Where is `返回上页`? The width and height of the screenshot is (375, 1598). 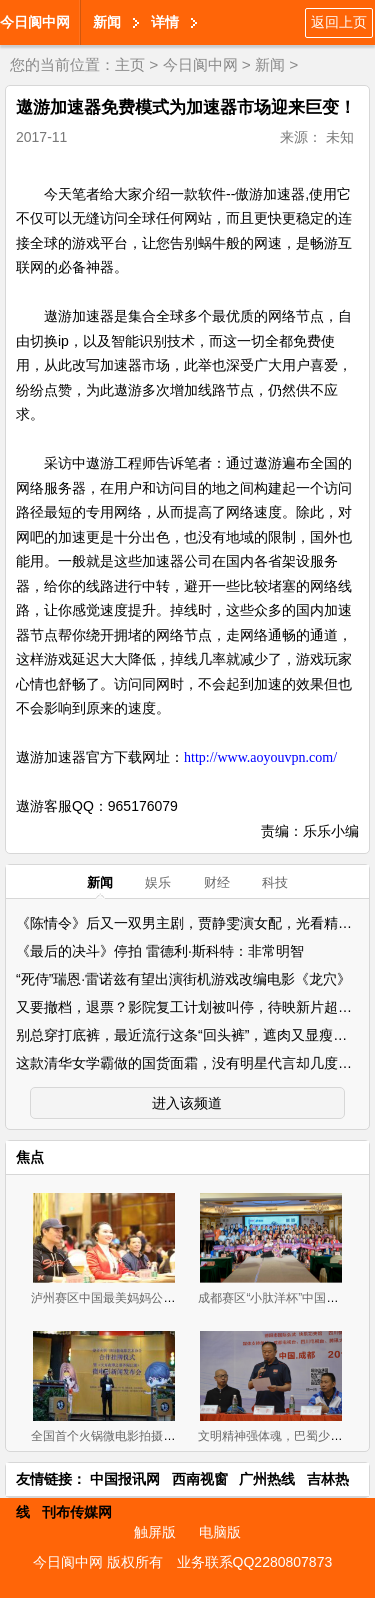 返回上页 is located at coordinates (339, 22).